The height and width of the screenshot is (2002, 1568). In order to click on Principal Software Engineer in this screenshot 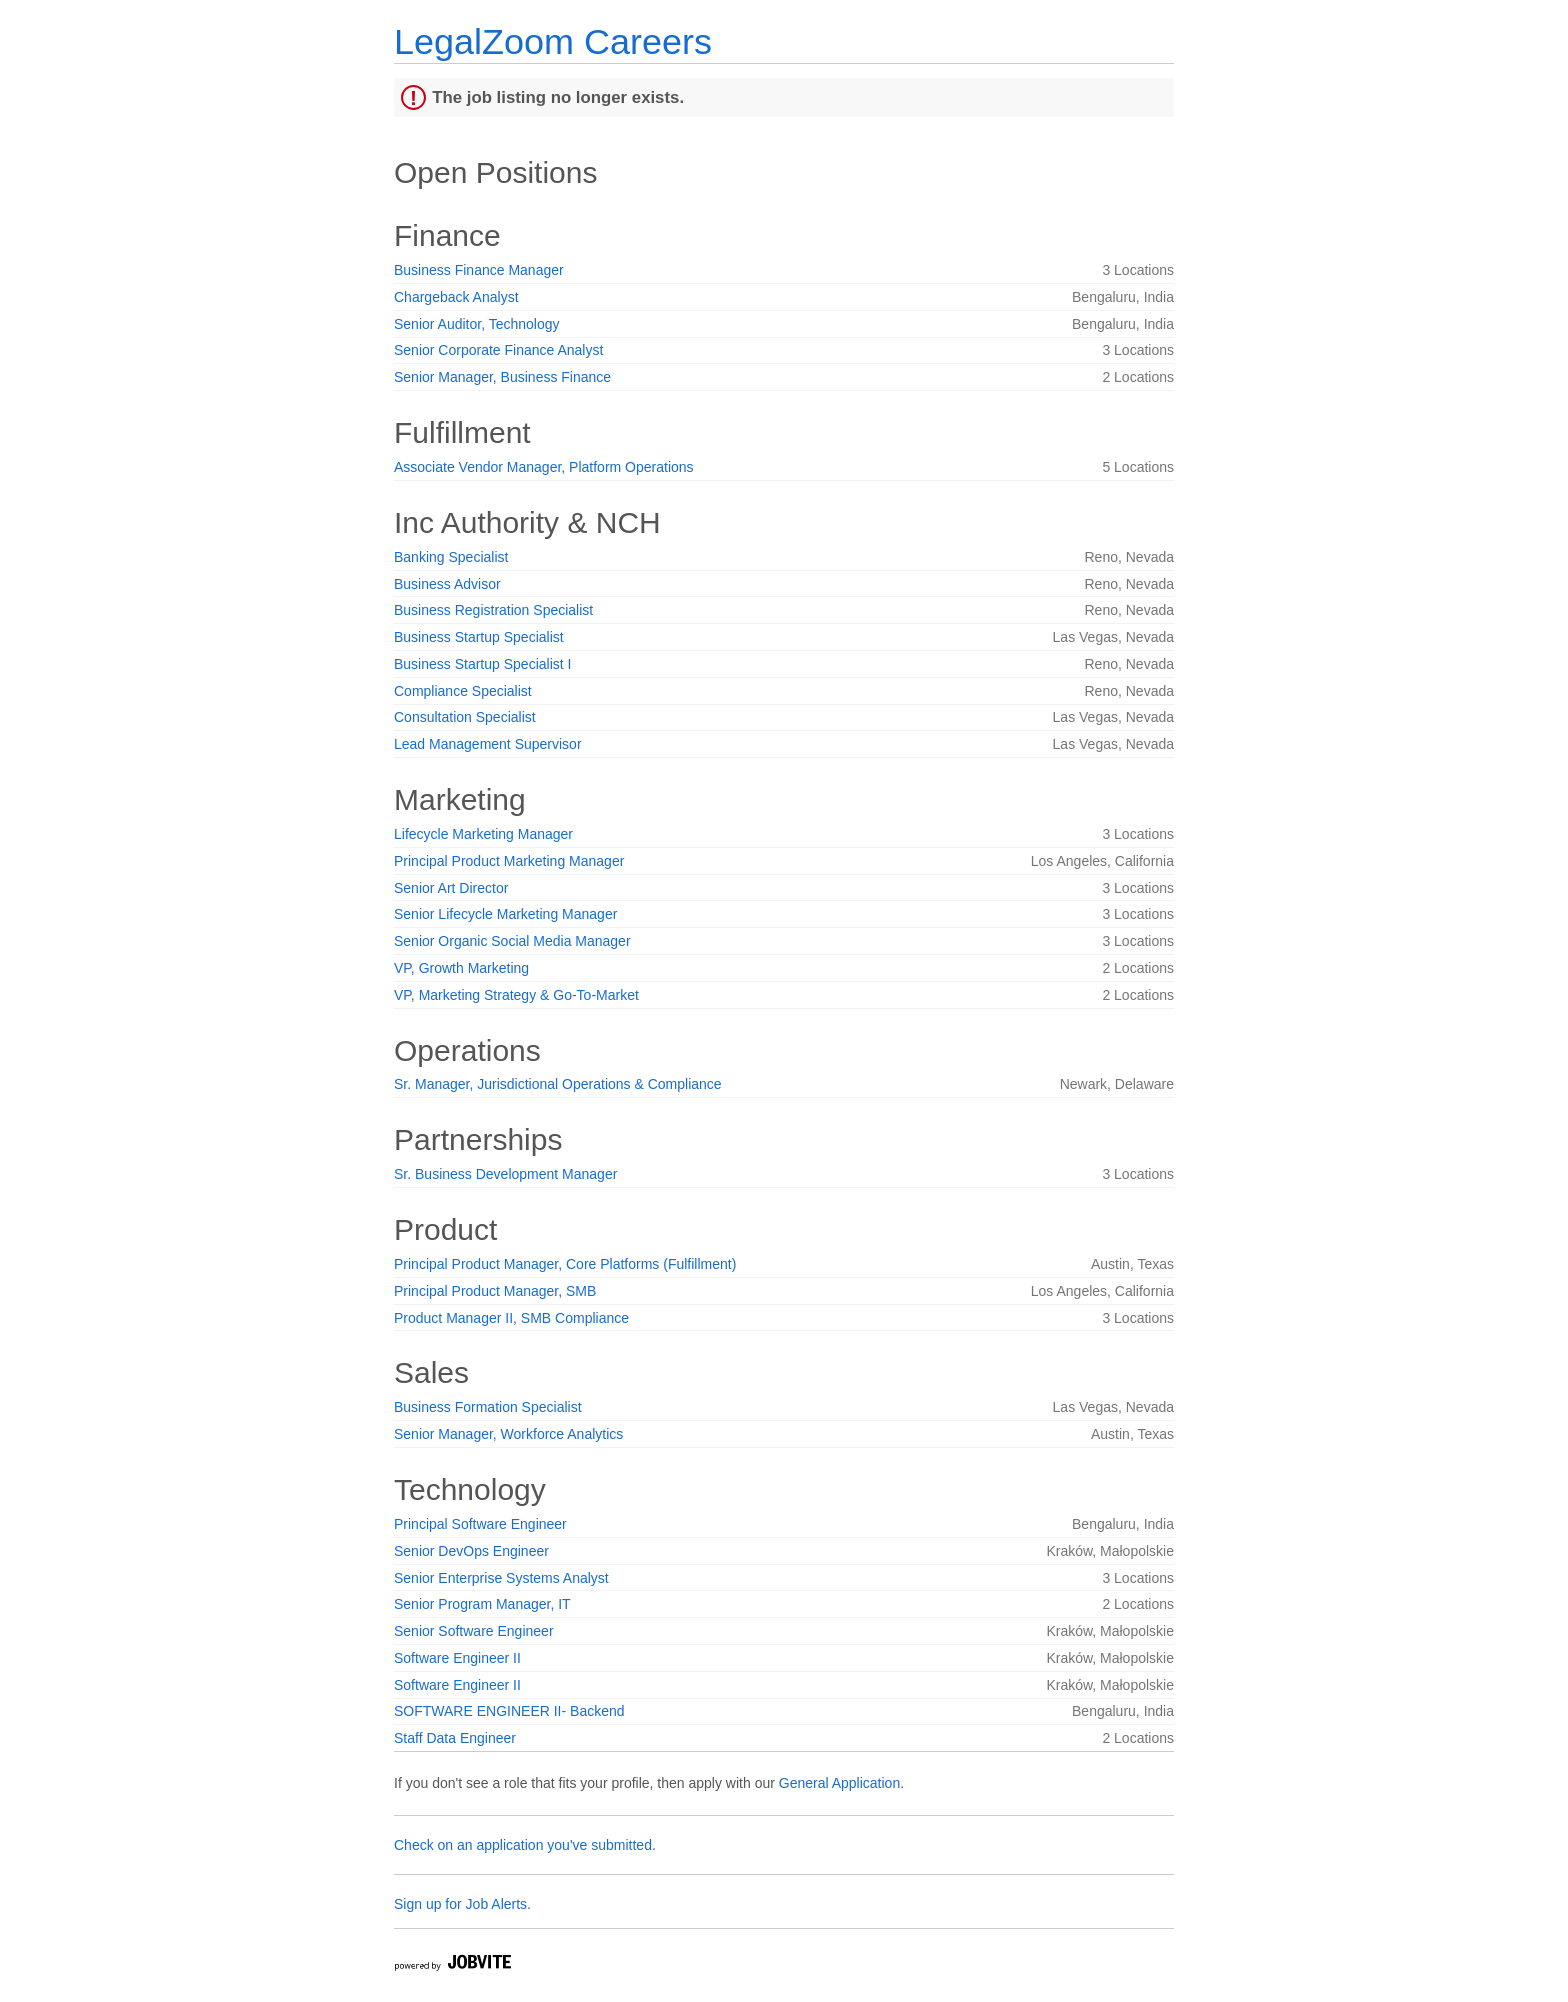, I will do `click(480, 1524)`.